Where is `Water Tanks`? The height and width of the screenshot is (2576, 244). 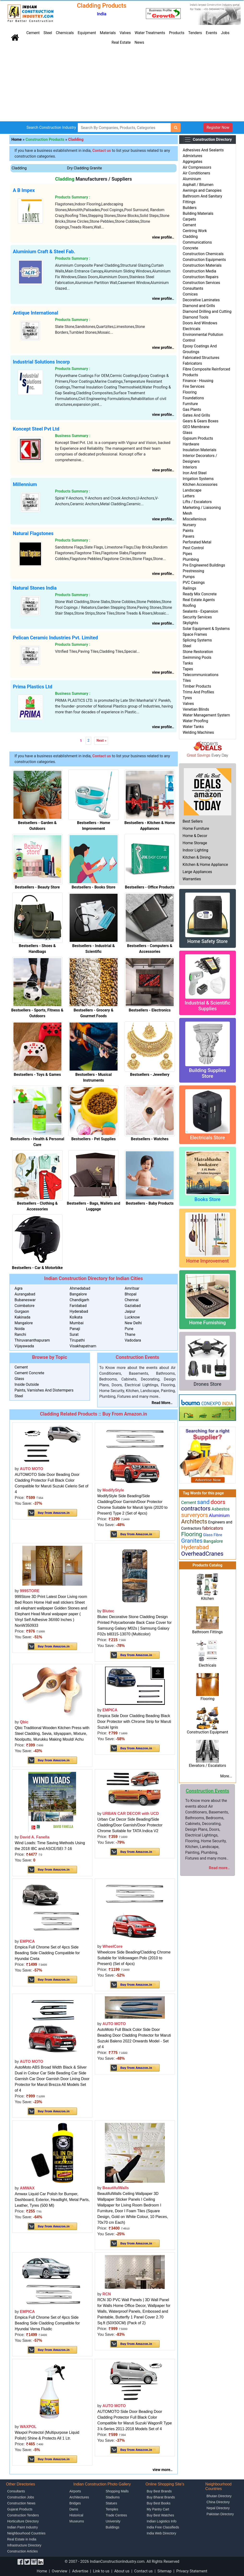
Water Tanks is located at coordinates (193, 726).